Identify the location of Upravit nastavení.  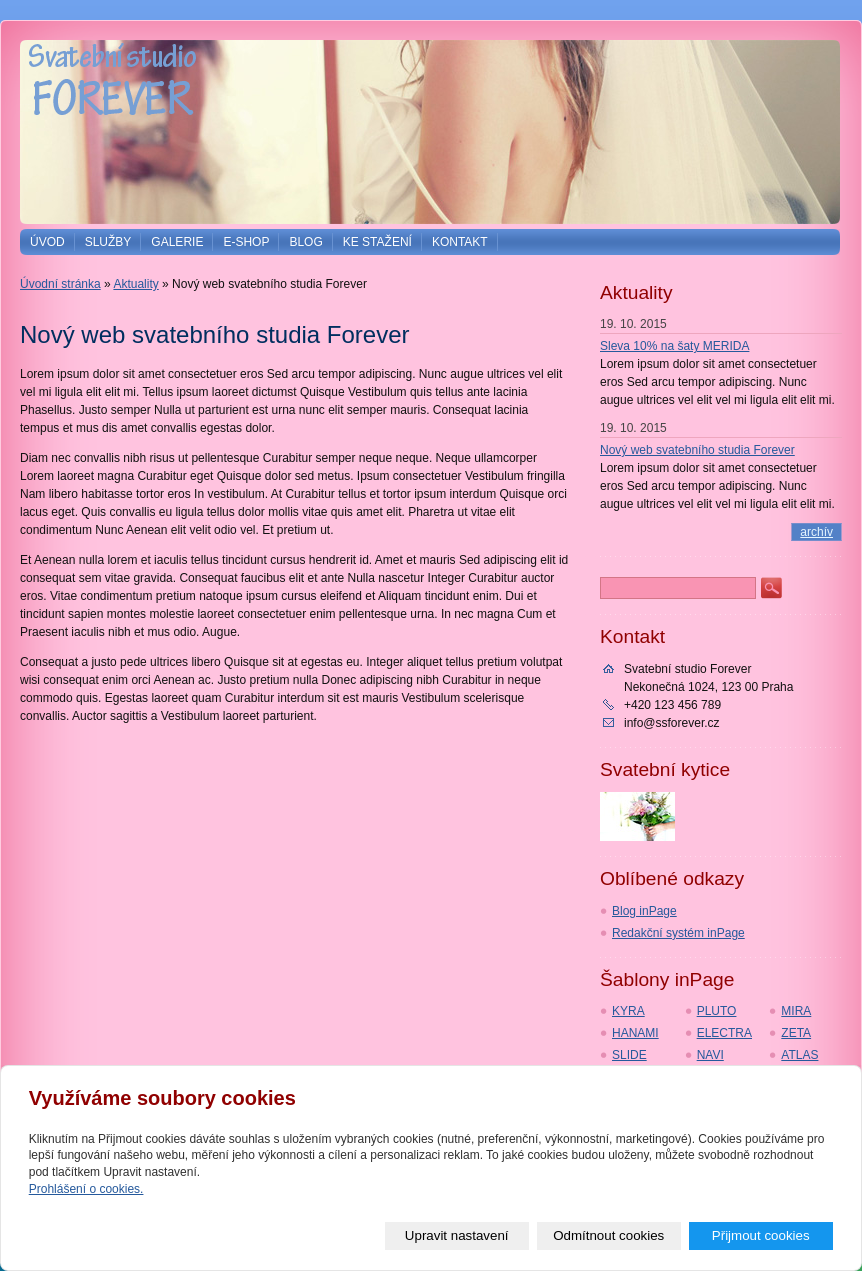
(457, 1235).